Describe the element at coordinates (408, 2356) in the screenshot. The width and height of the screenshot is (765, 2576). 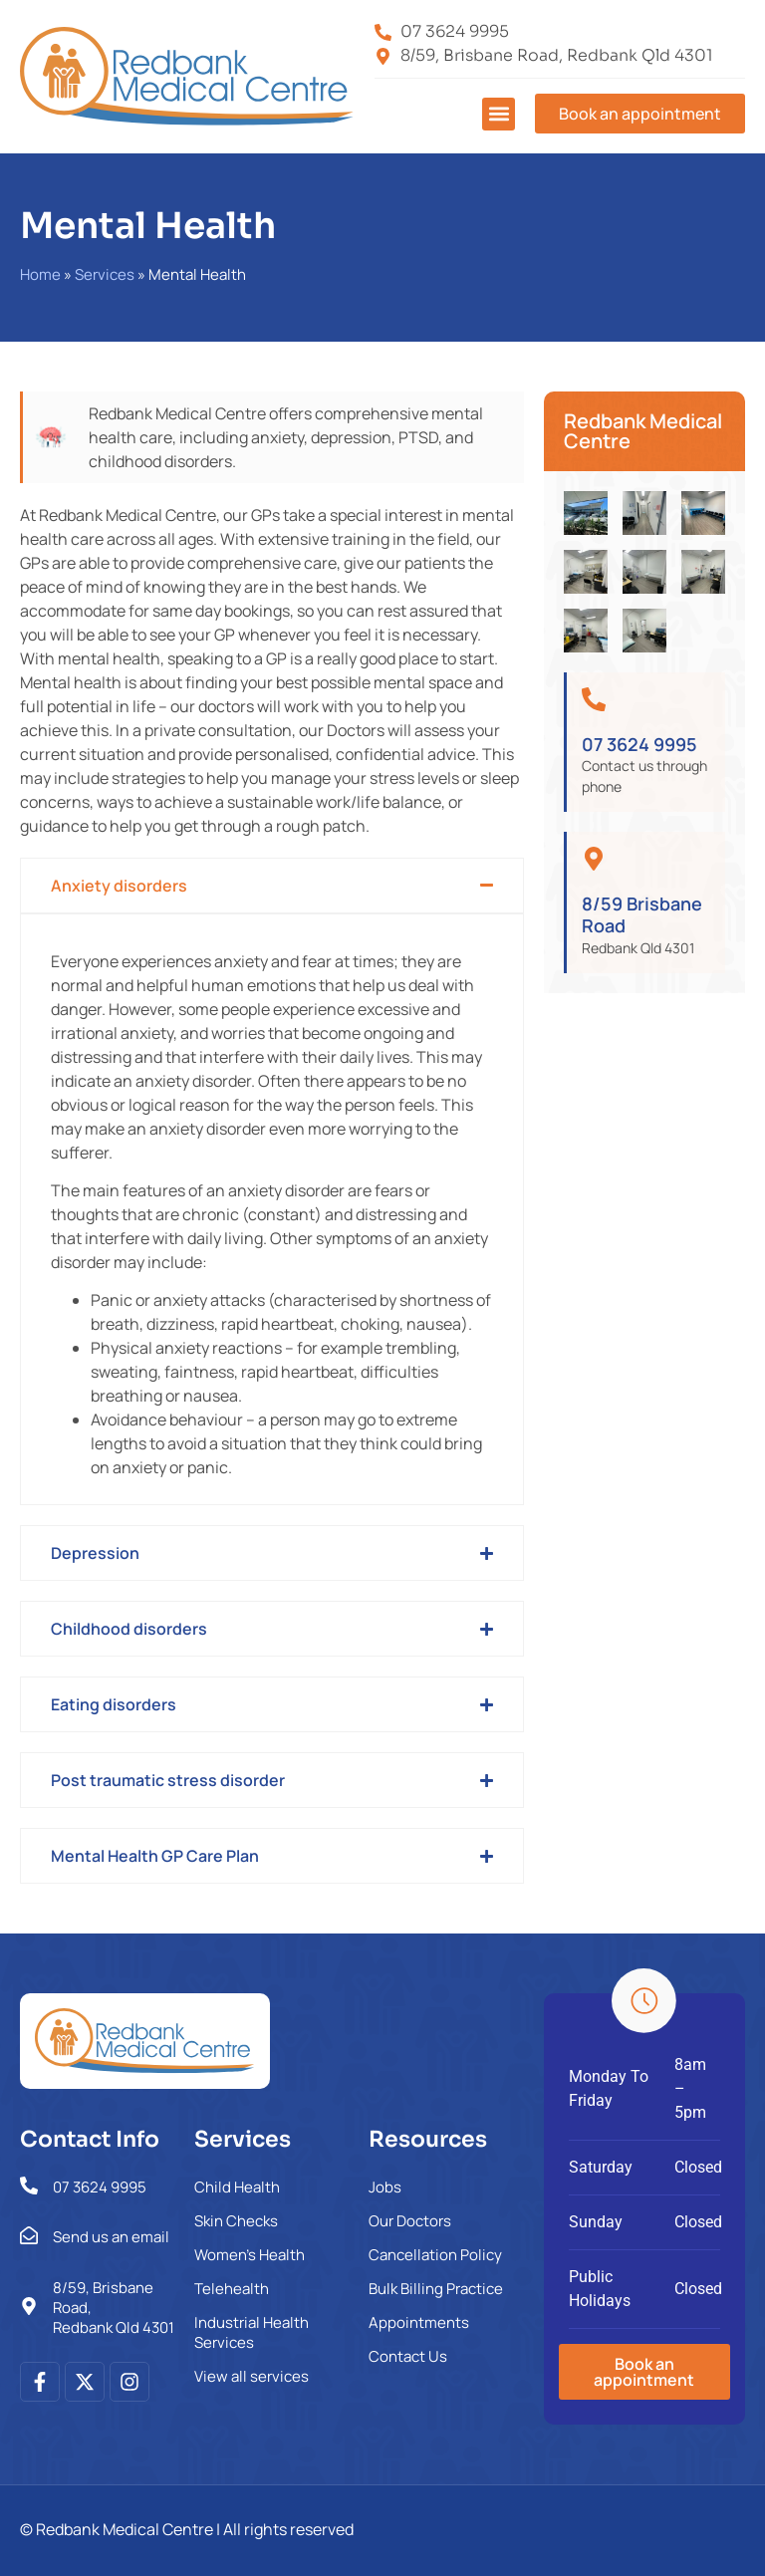
I see `Contact Us` at that location.